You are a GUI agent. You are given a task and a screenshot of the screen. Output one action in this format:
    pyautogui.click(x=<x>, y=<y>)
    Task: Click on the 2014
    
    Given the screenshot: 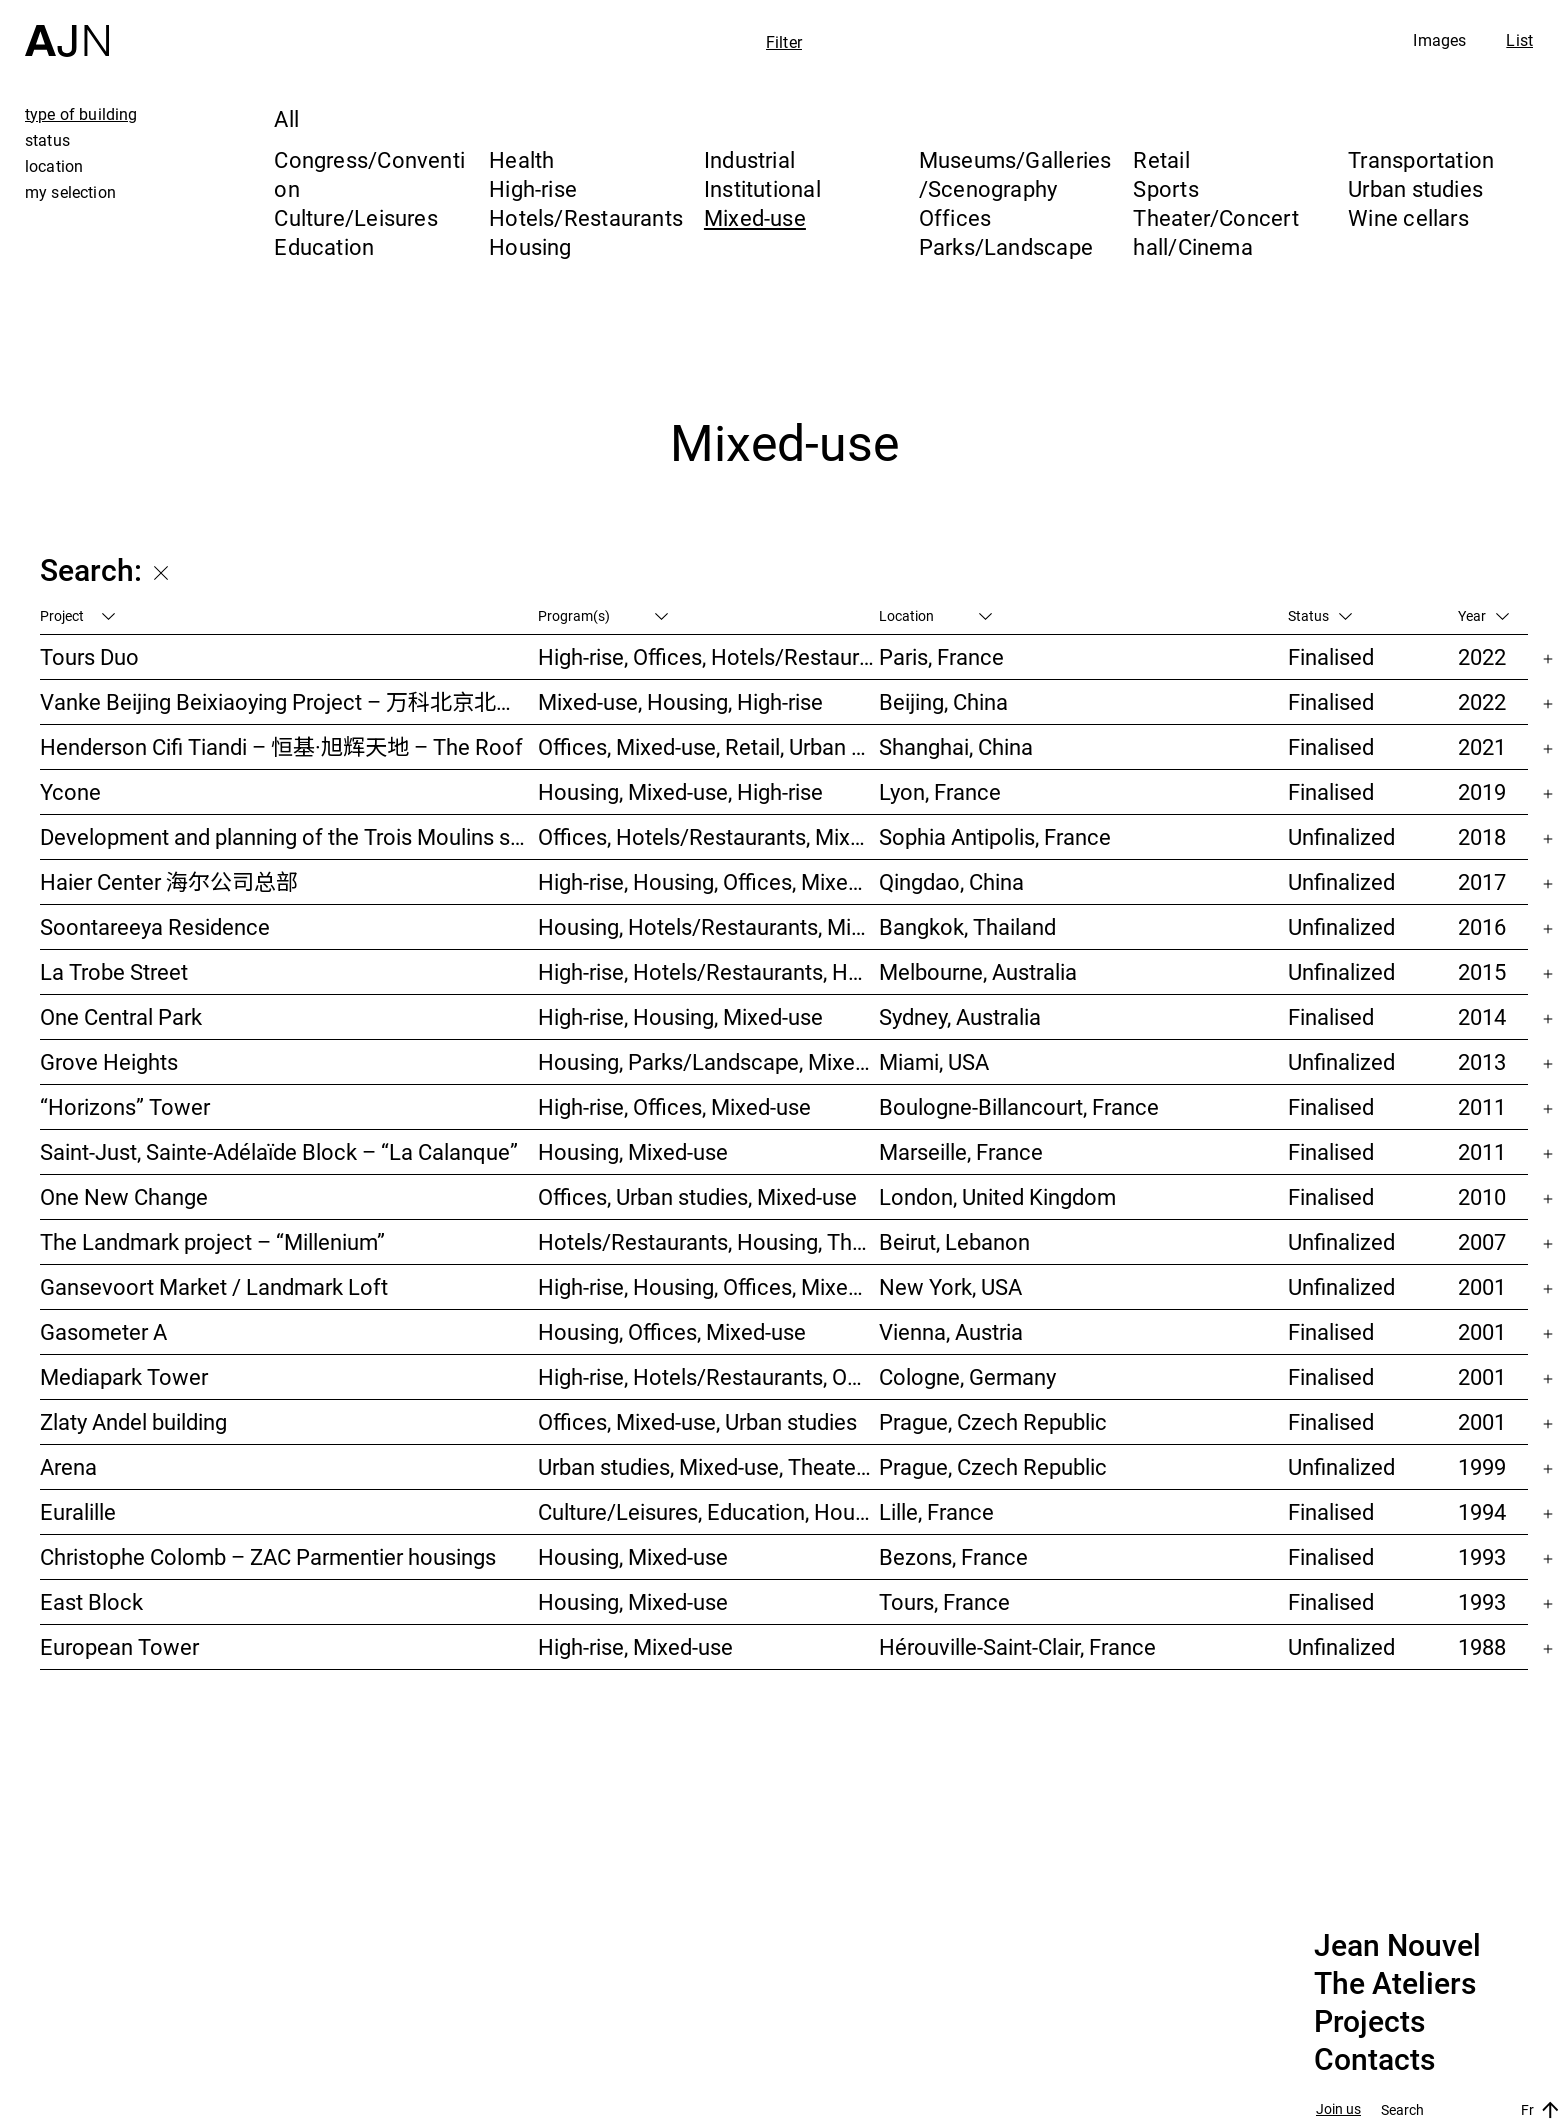 What is the action you would take?
    pyautogui.click(x=1482, y=1016)
    